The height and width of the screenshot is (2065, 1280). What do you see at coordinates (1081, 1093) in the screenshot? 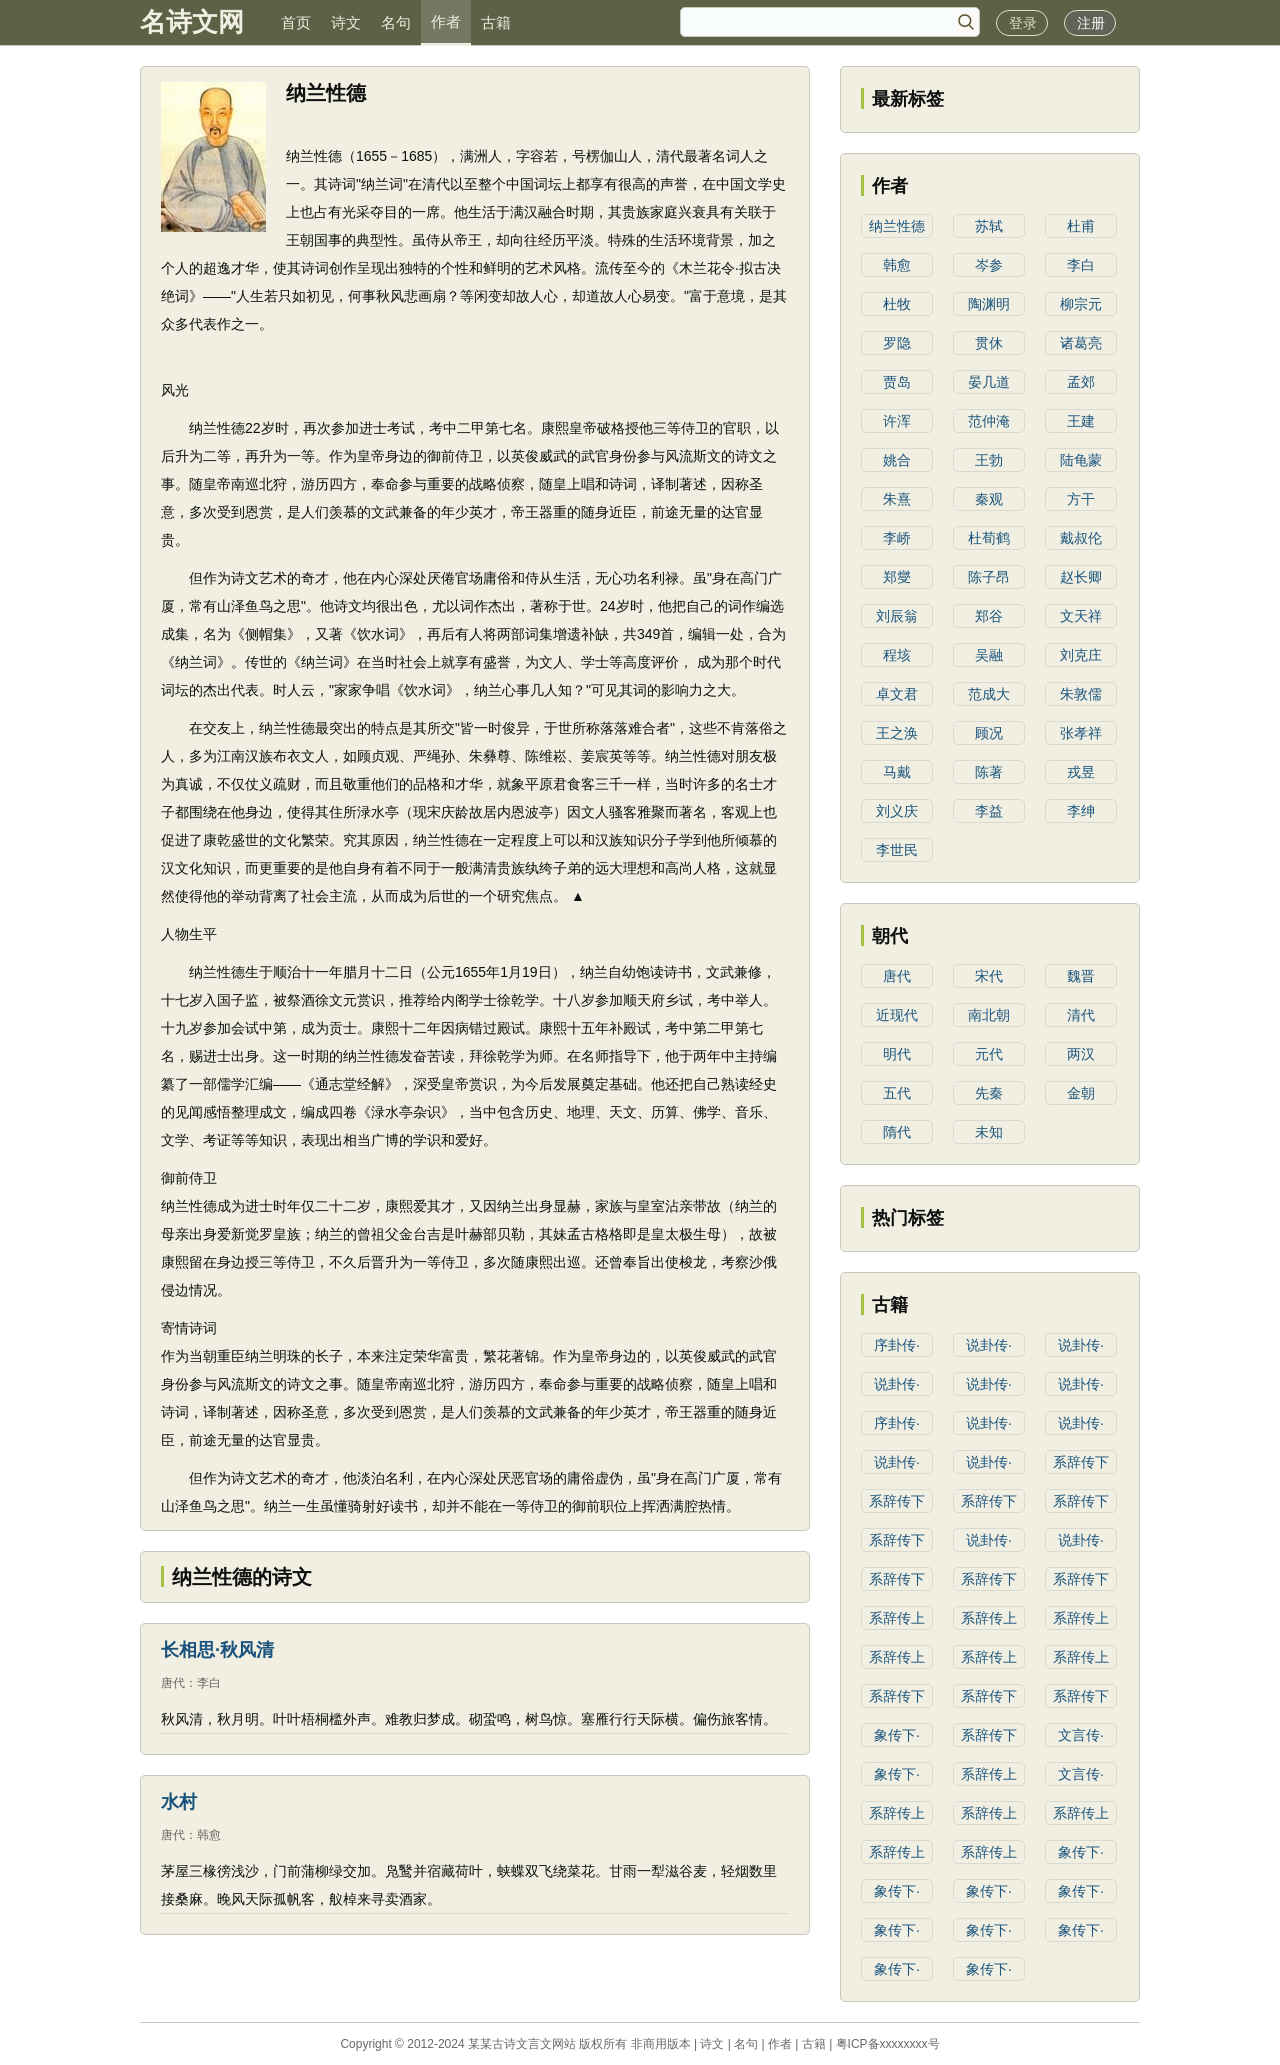
I see `金朝` at bounding box center [1081, 1093].